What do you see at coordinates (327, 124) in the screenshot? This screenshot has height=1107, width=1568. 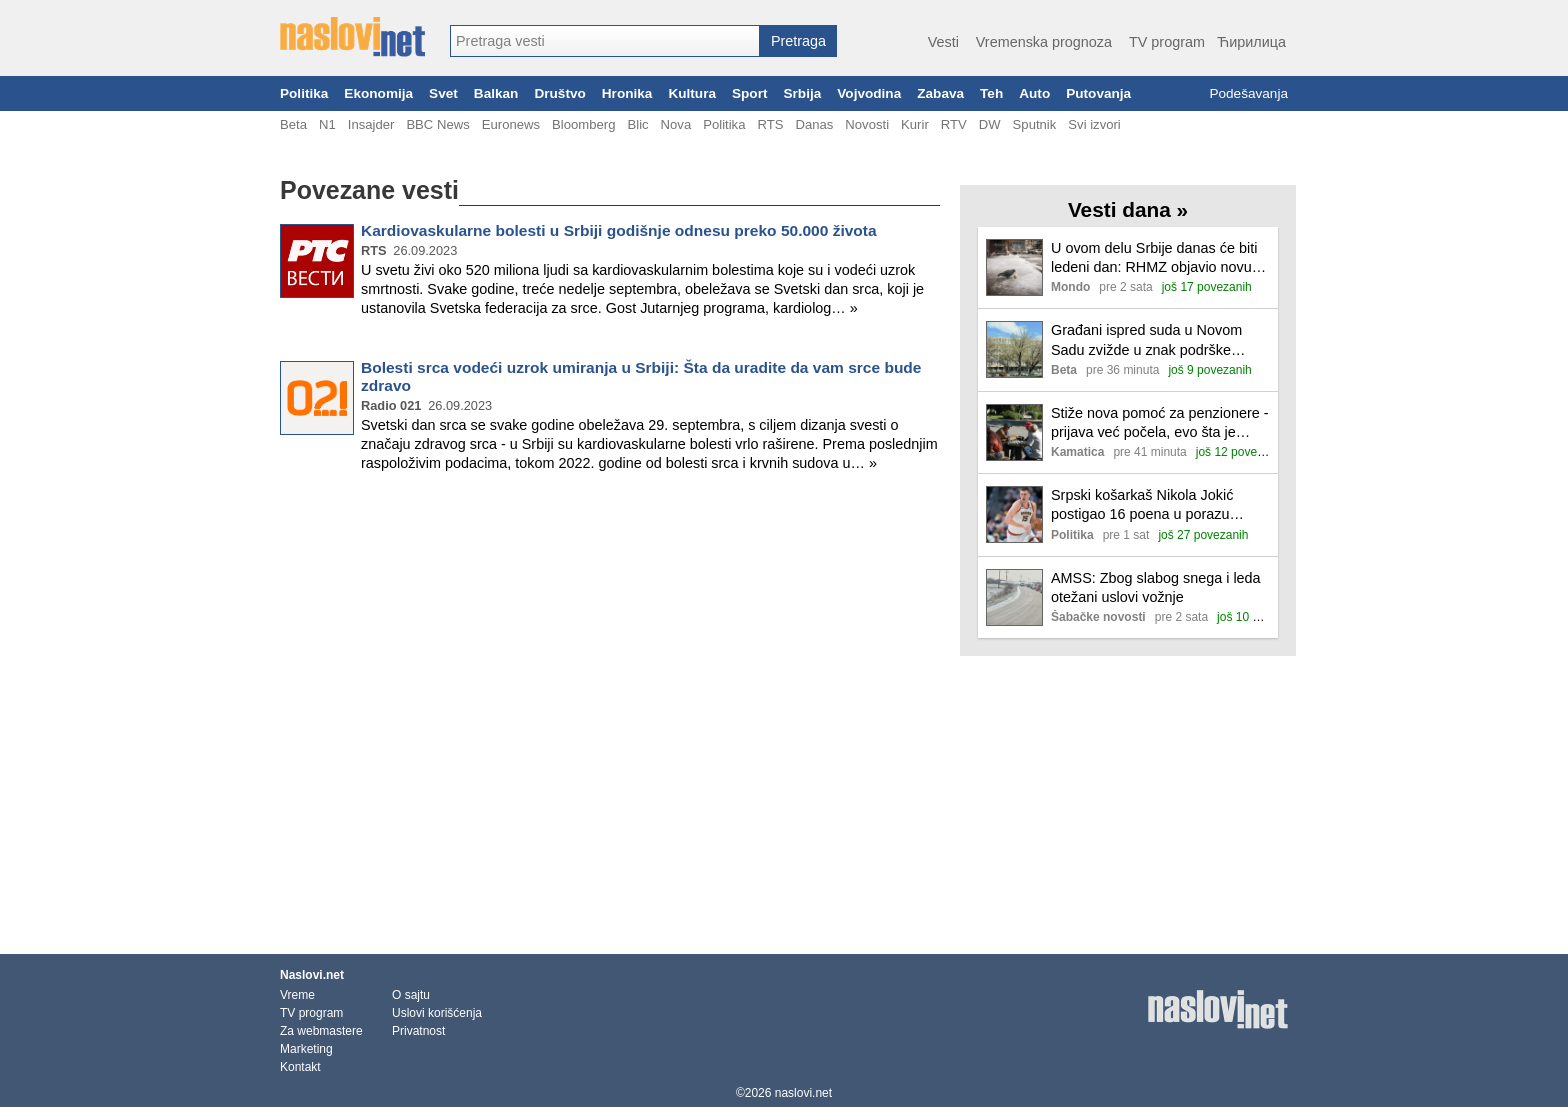 I see `N1` at bounding box center [327, 124].